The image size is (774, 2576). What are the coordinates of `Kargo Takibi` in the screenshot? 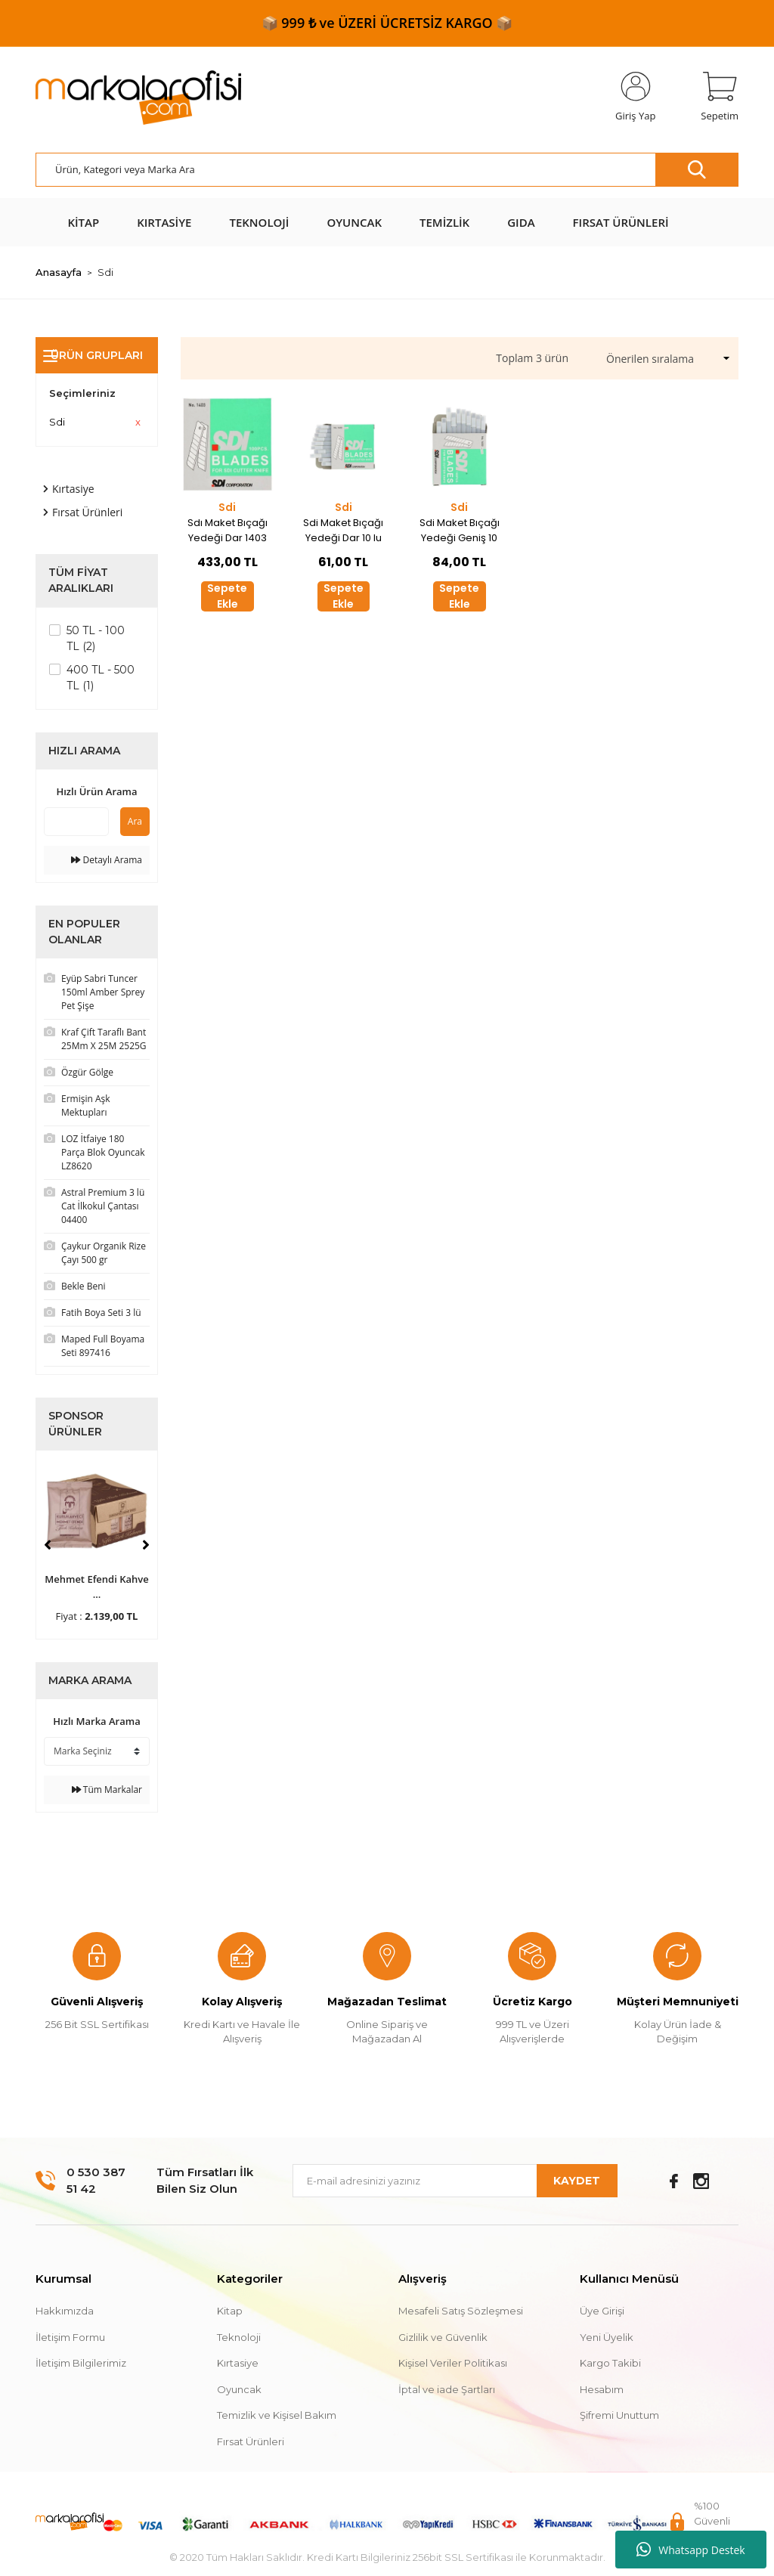 It's located at (610, 2363).